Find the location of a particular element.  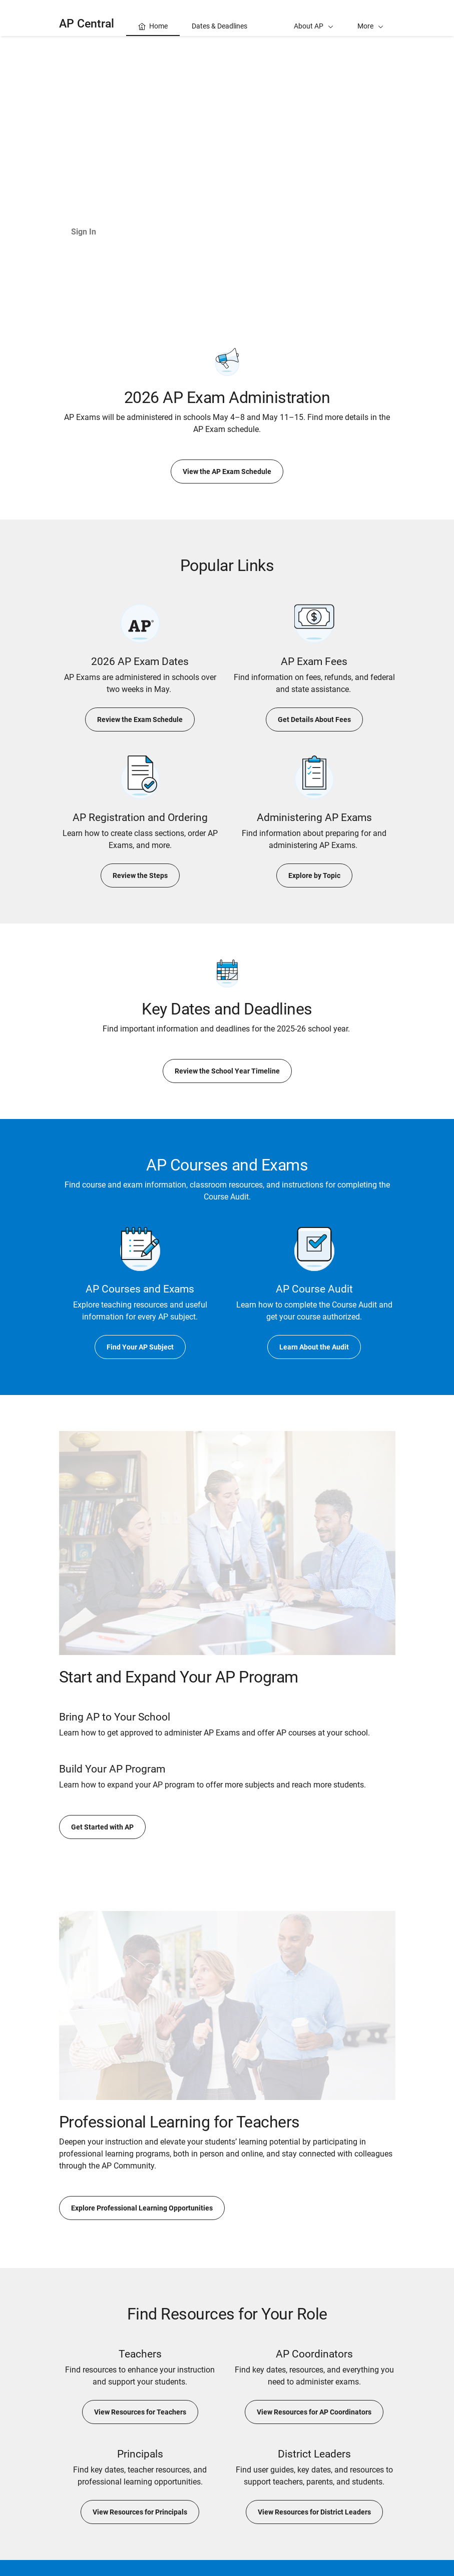

Sign In is located at coordinates (83, 231).